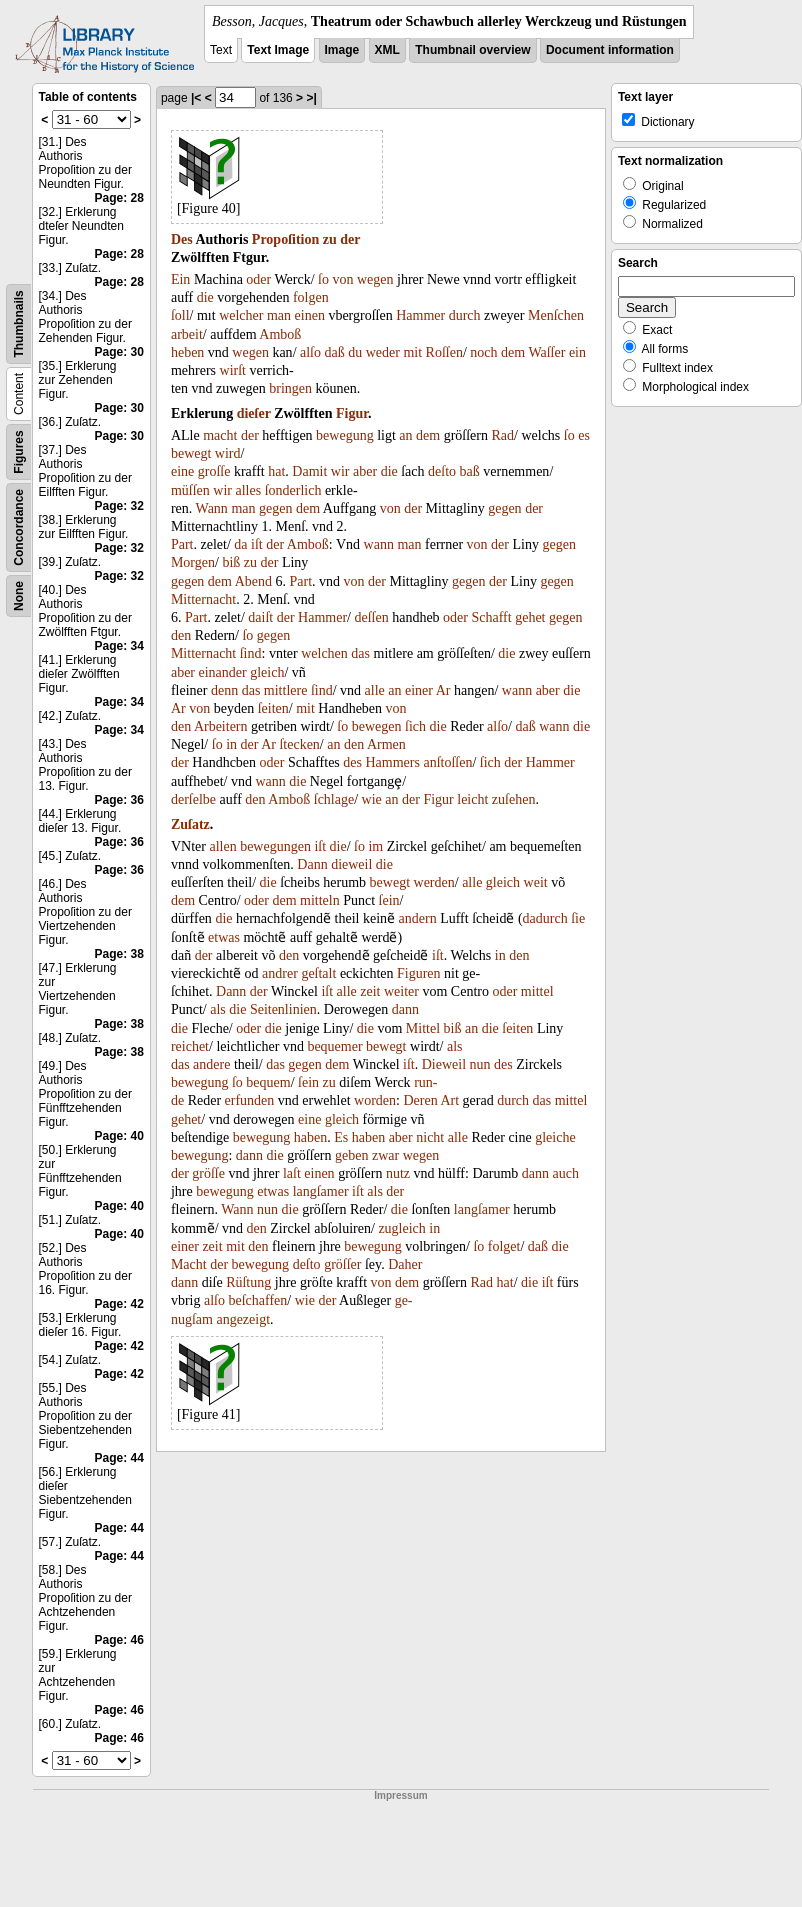  I want to click on daiſt, so click(260, 617).